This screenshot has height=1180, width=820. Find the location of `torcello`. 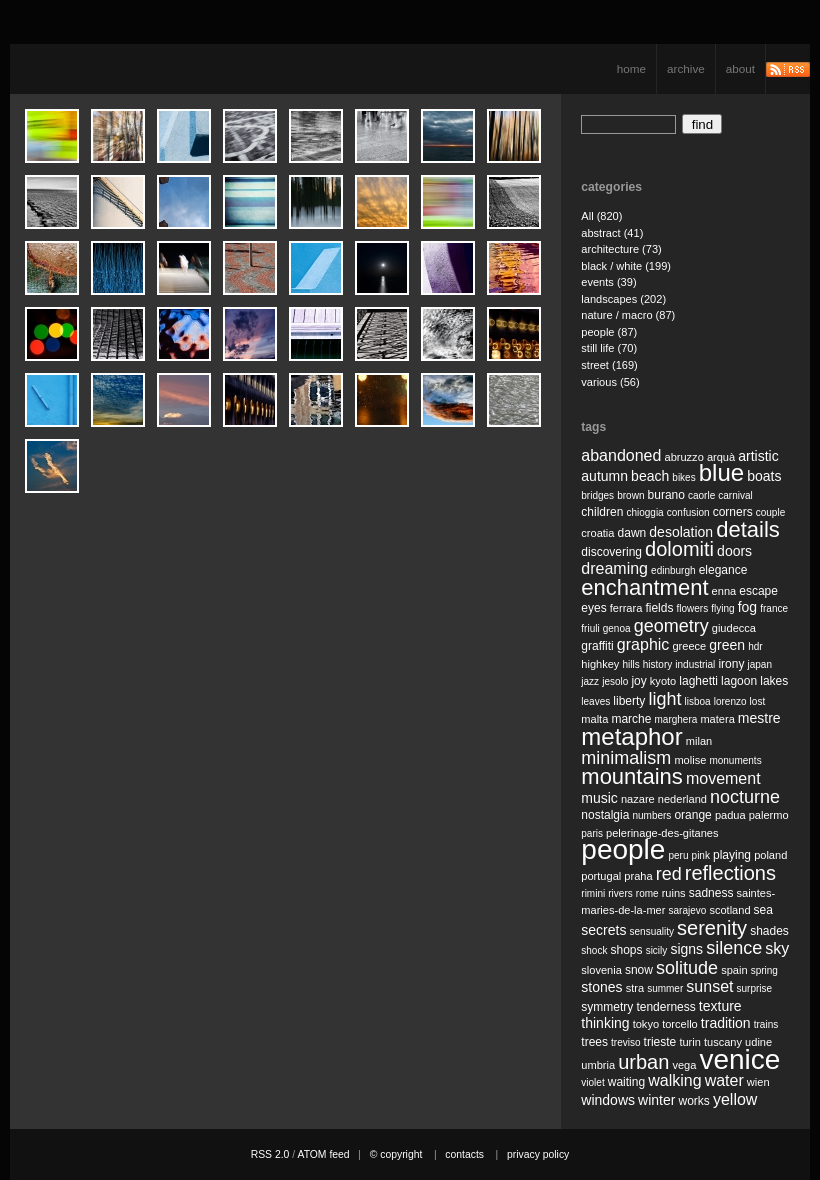

torcello is located at coordinates (680, 1024).